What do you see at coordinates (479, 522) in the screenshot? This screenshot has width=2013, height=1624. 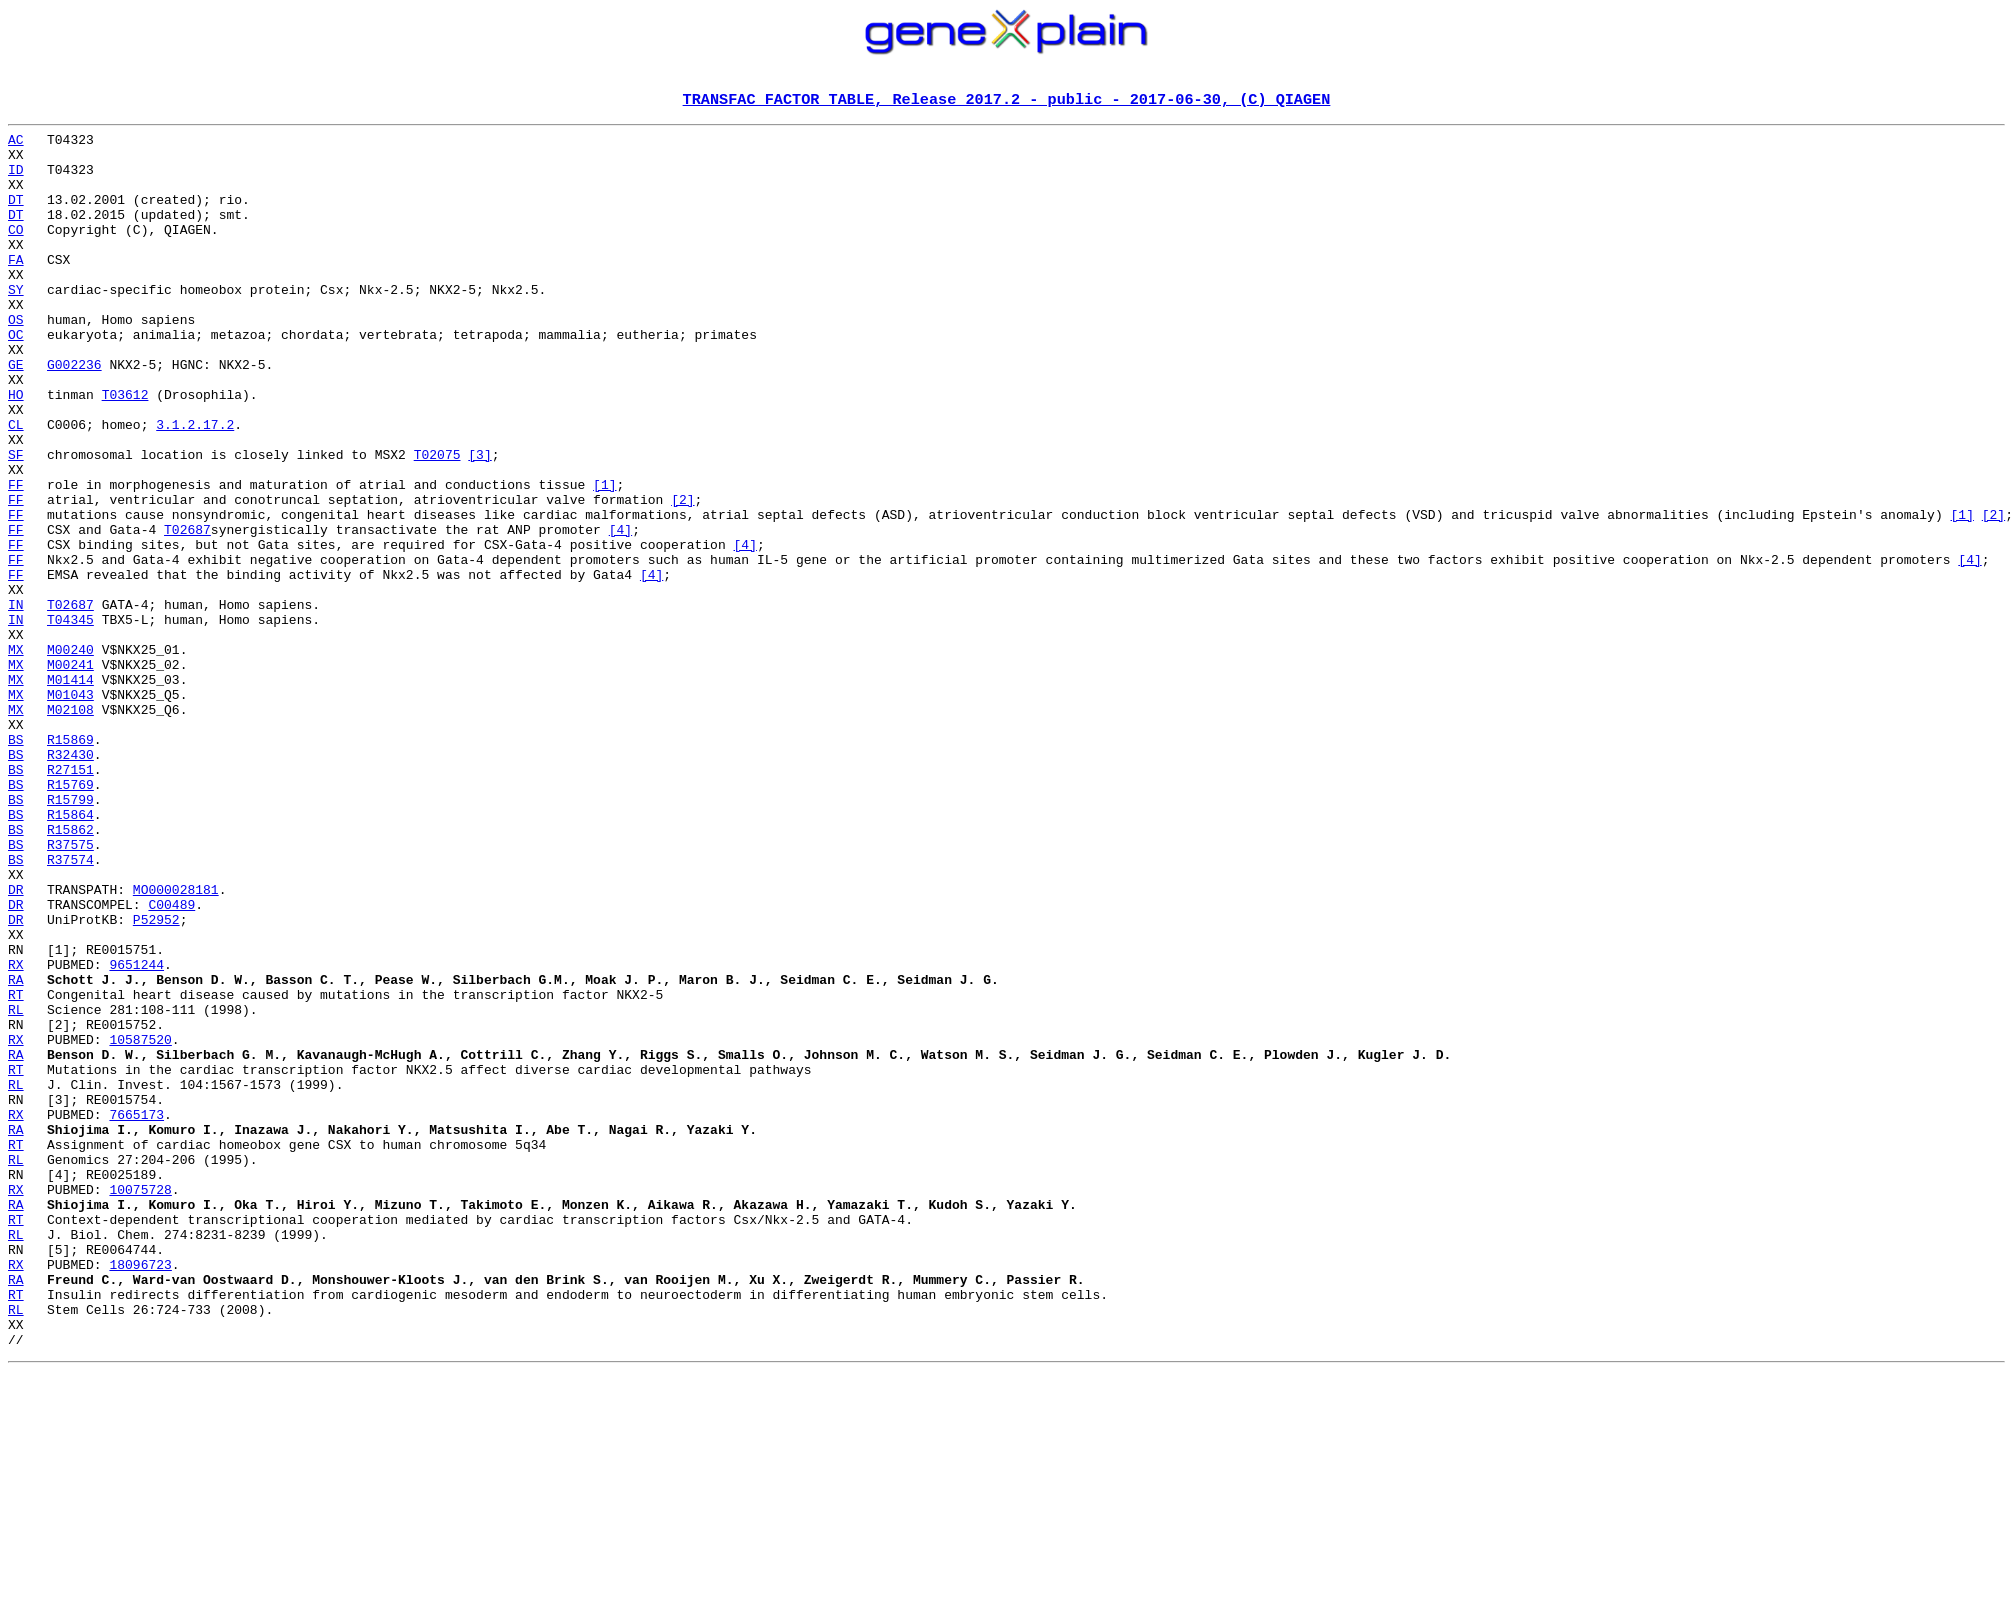 I see `[3]` at bounding box center [479, 522].